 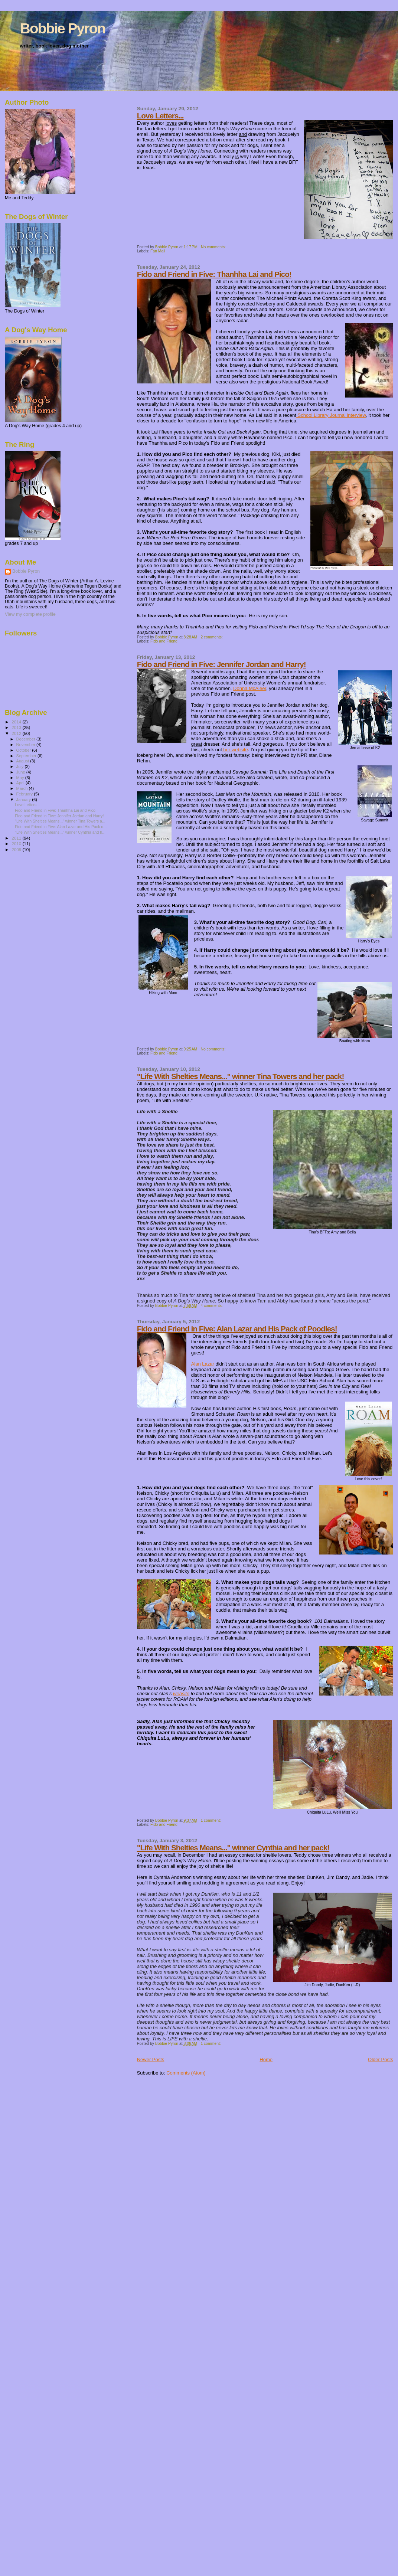 What do you see at coordinates (60, 832) in the screenshot?
I see `"Life With Shelties Means..." winner Cynthia and h...` at bounding box center [60, 832].